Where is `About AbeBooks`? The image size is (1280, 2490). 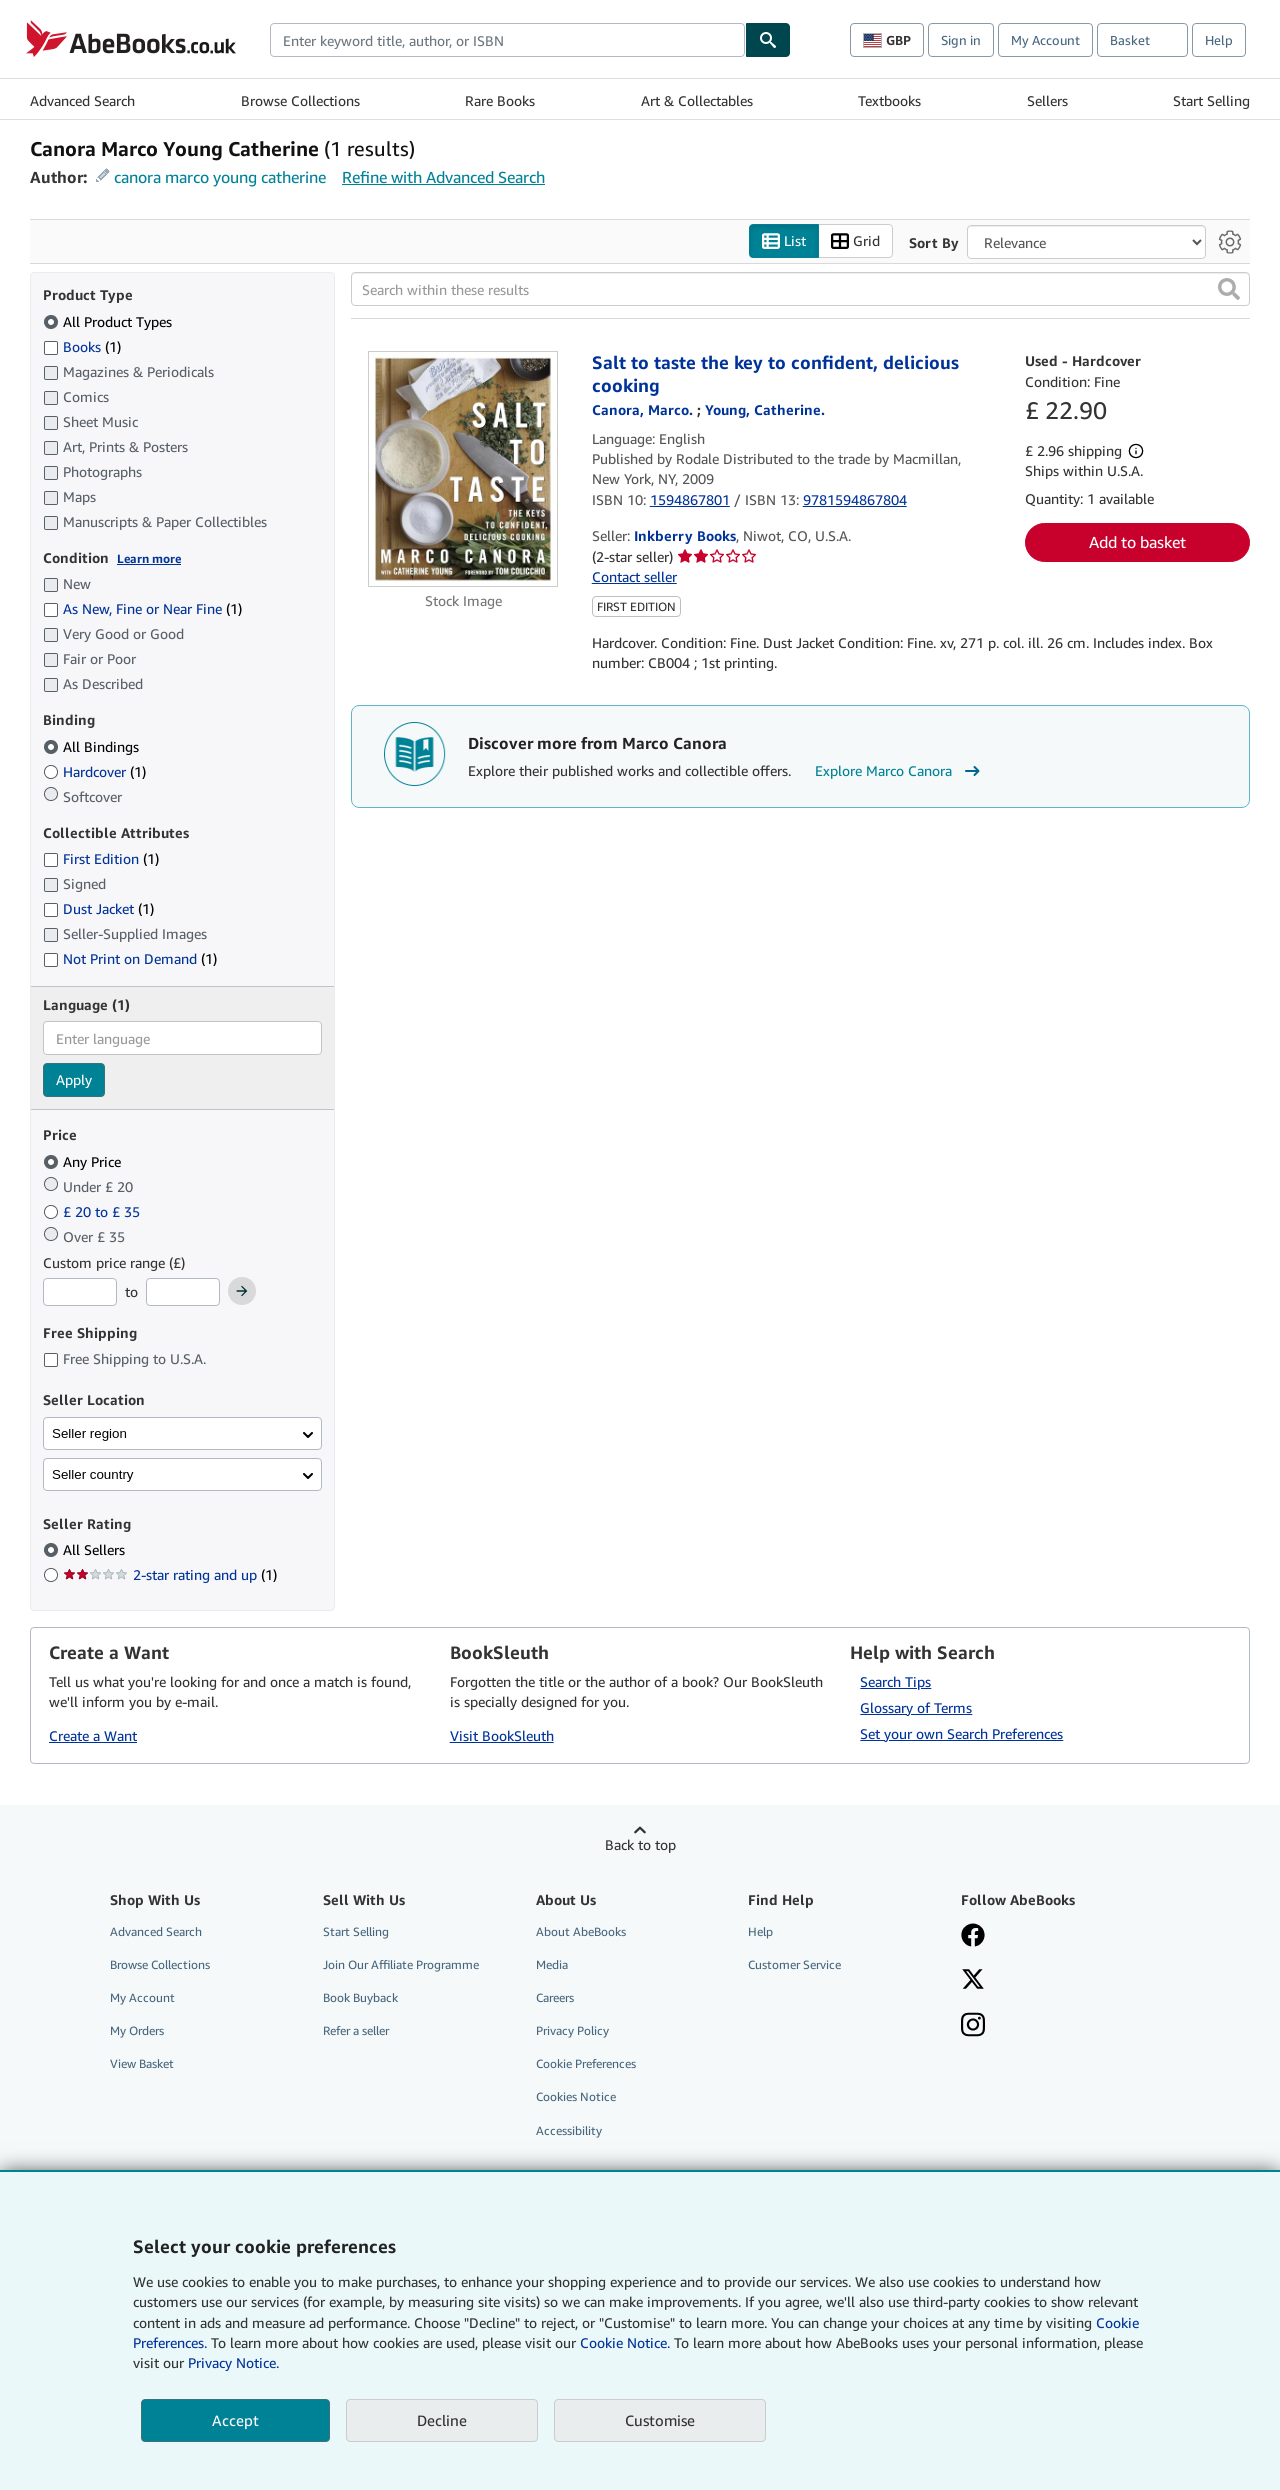
About AbeBooks is located at coordinates (581, 1931).